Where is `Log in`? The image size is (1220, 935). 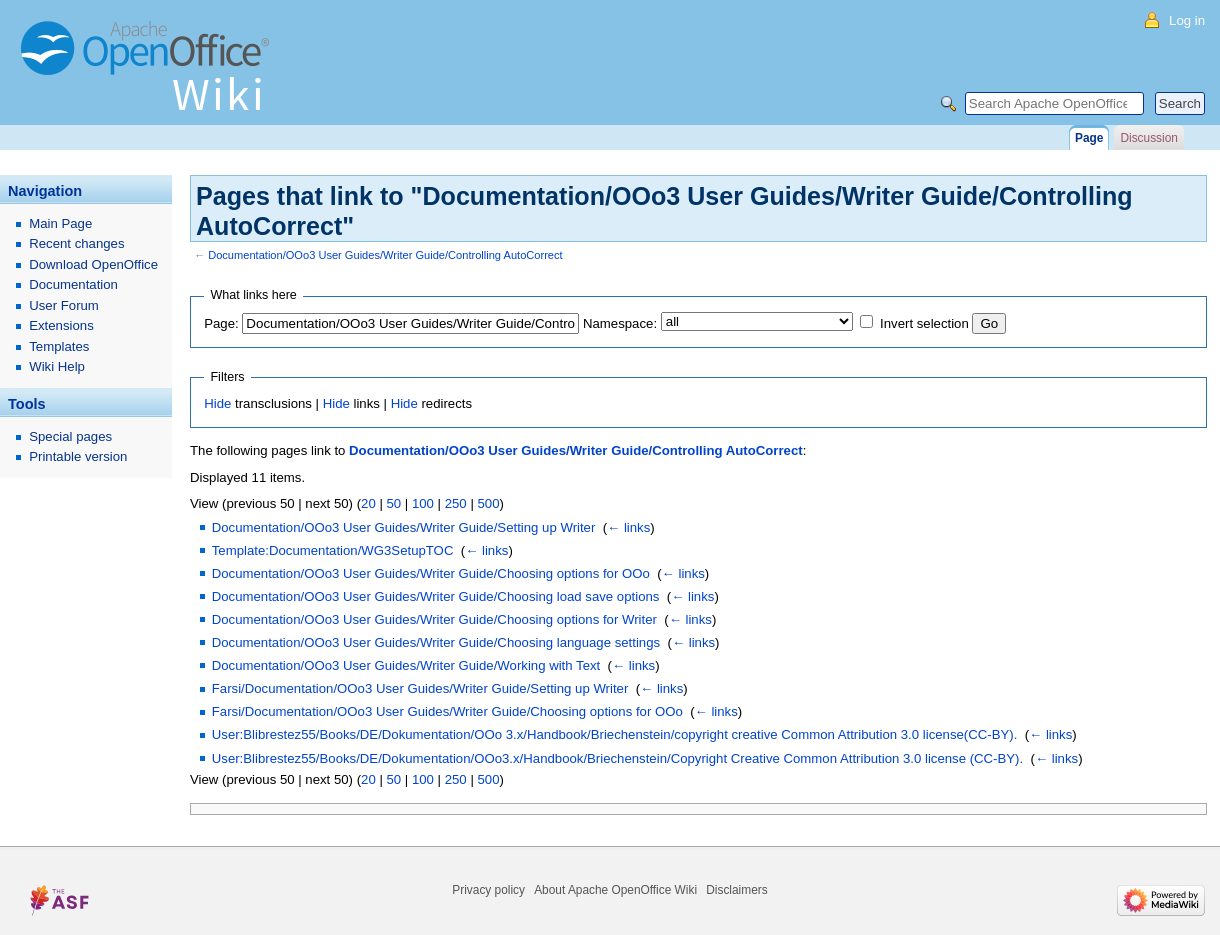 Log in is located at coordinates (1187, 20).